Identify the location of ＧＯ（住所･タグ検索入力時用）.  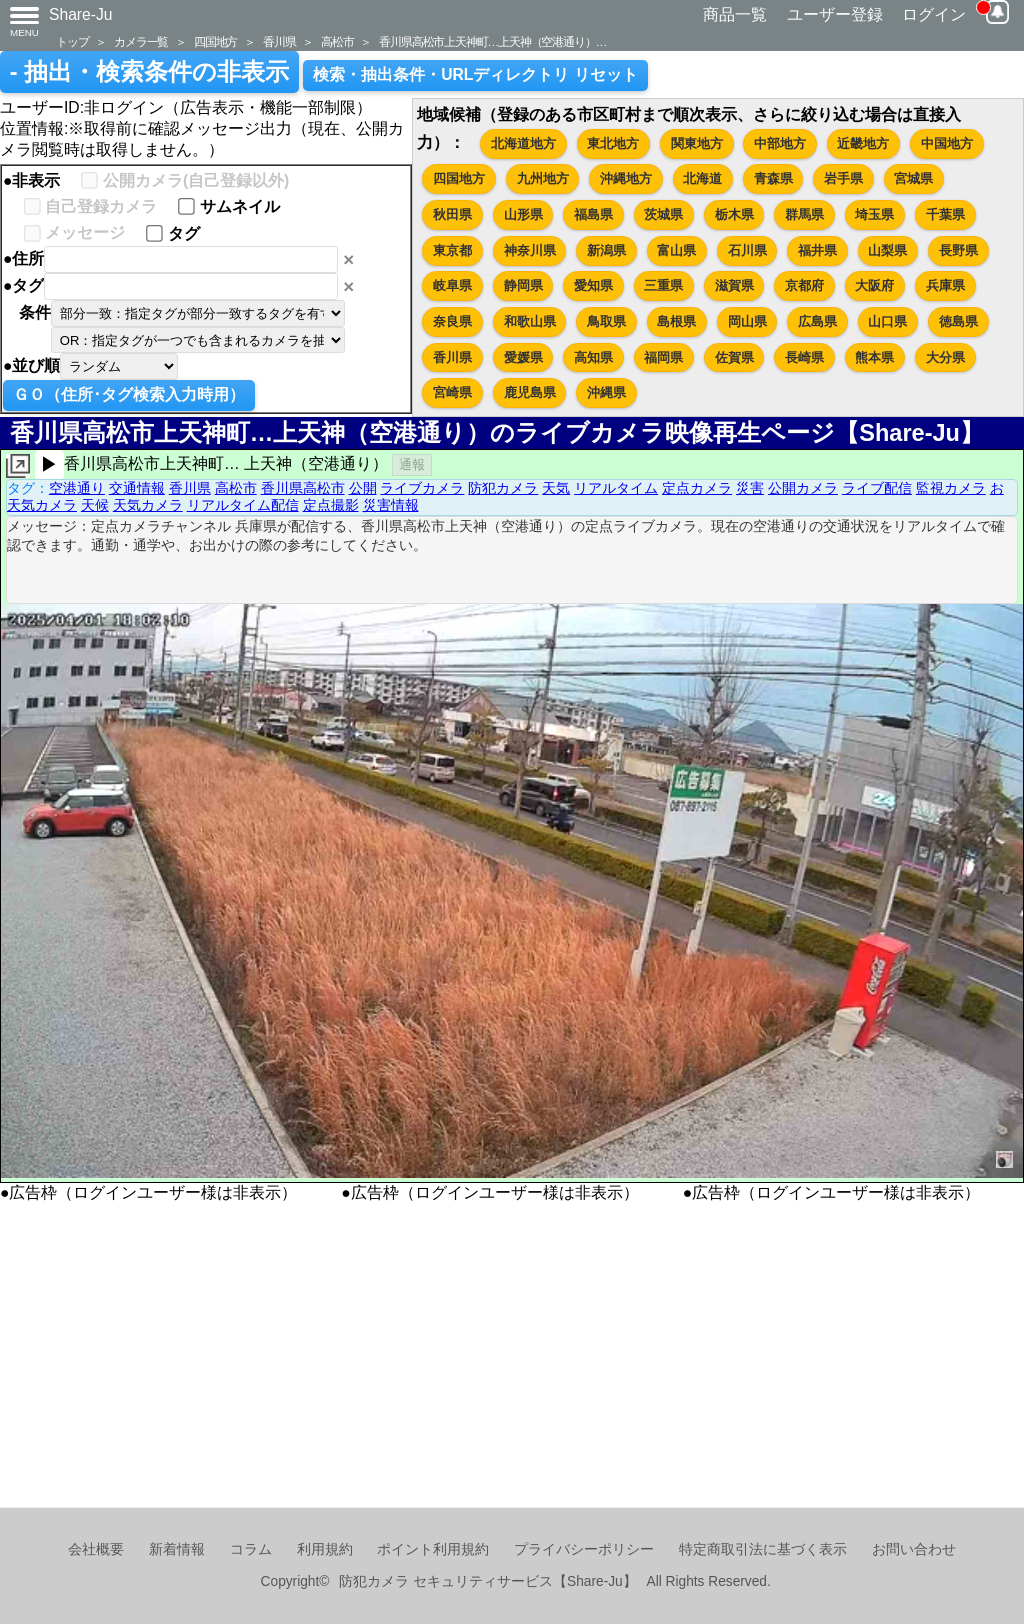
(129, 394).